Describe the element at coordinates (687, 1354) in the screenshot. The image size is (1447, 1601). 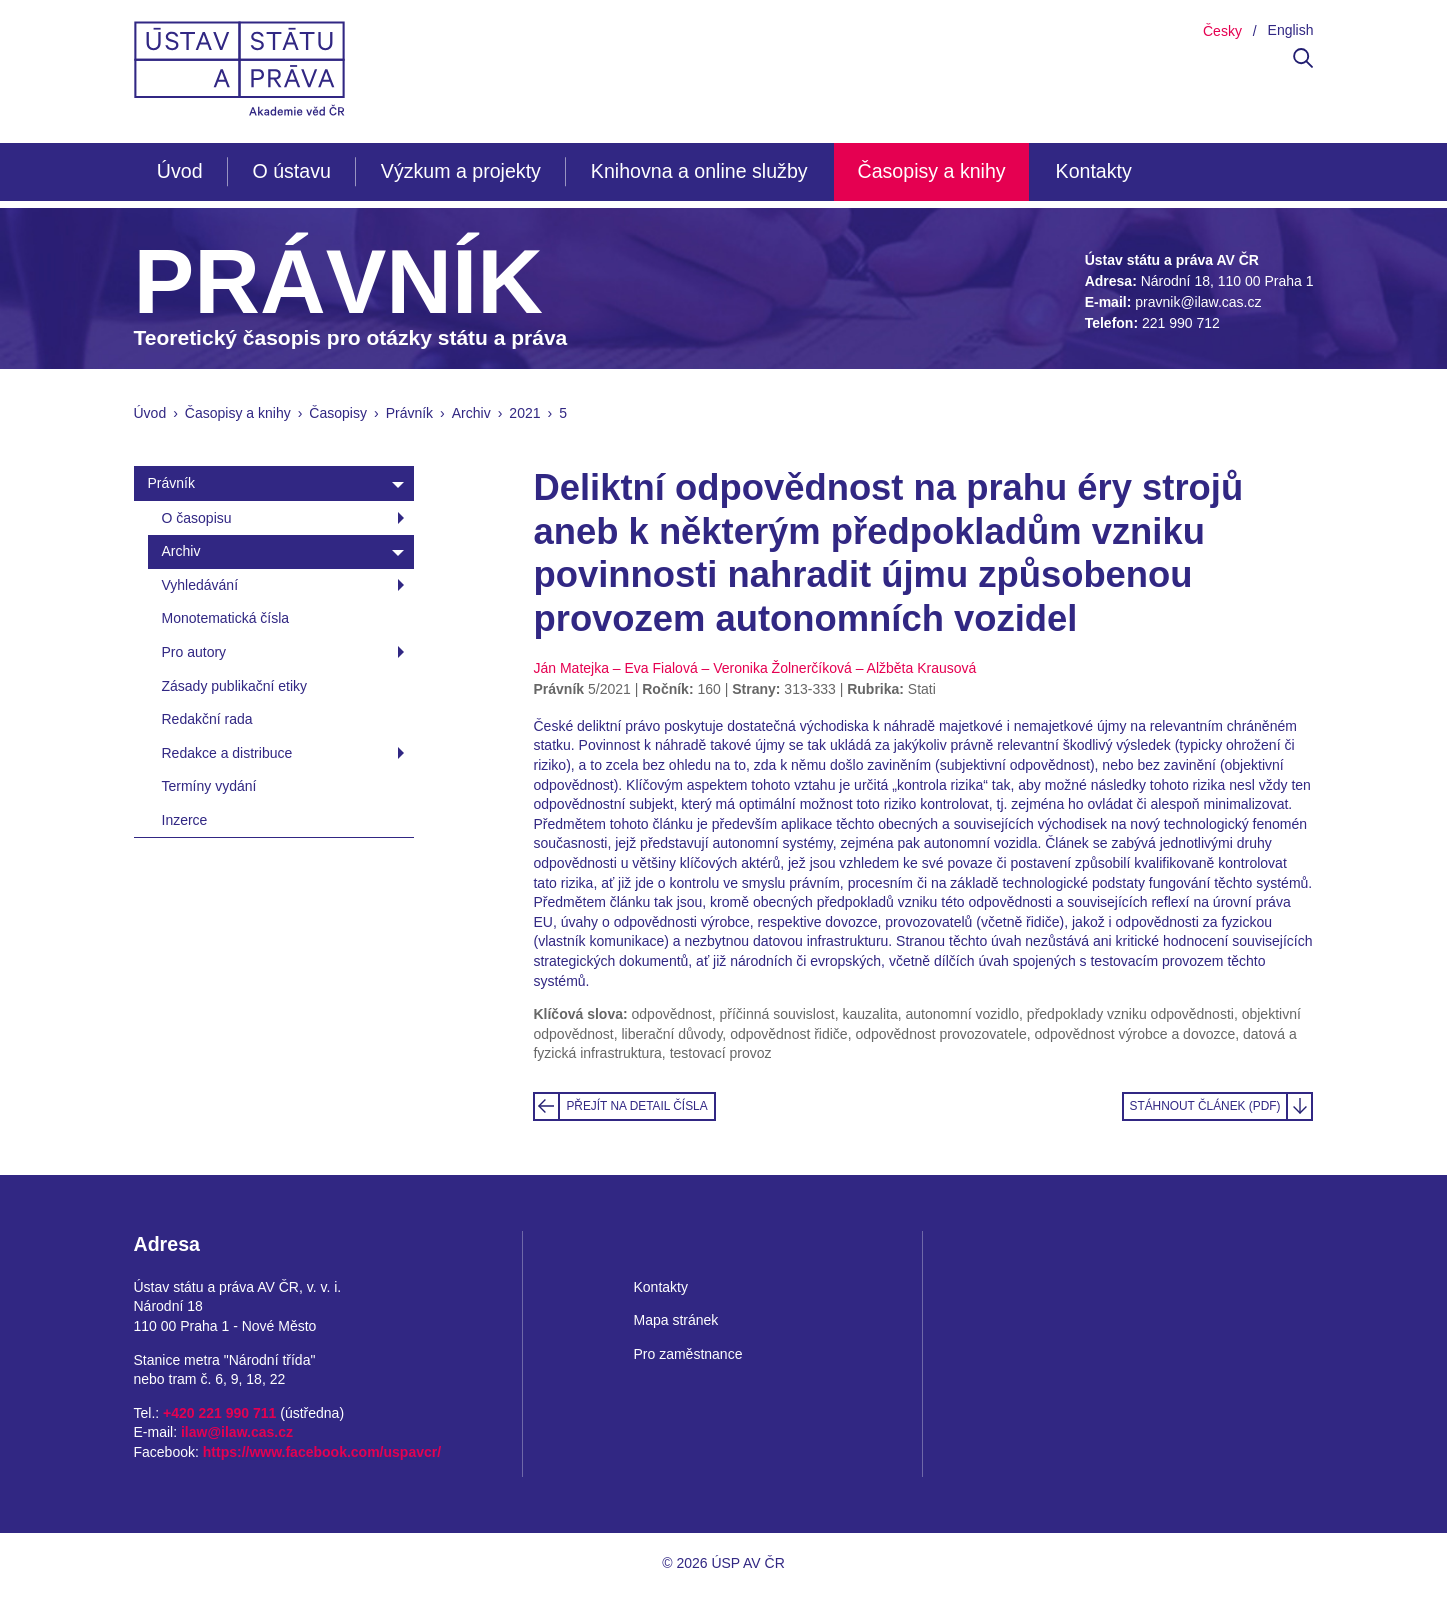
I see `Pro zaměstnance` at that location.